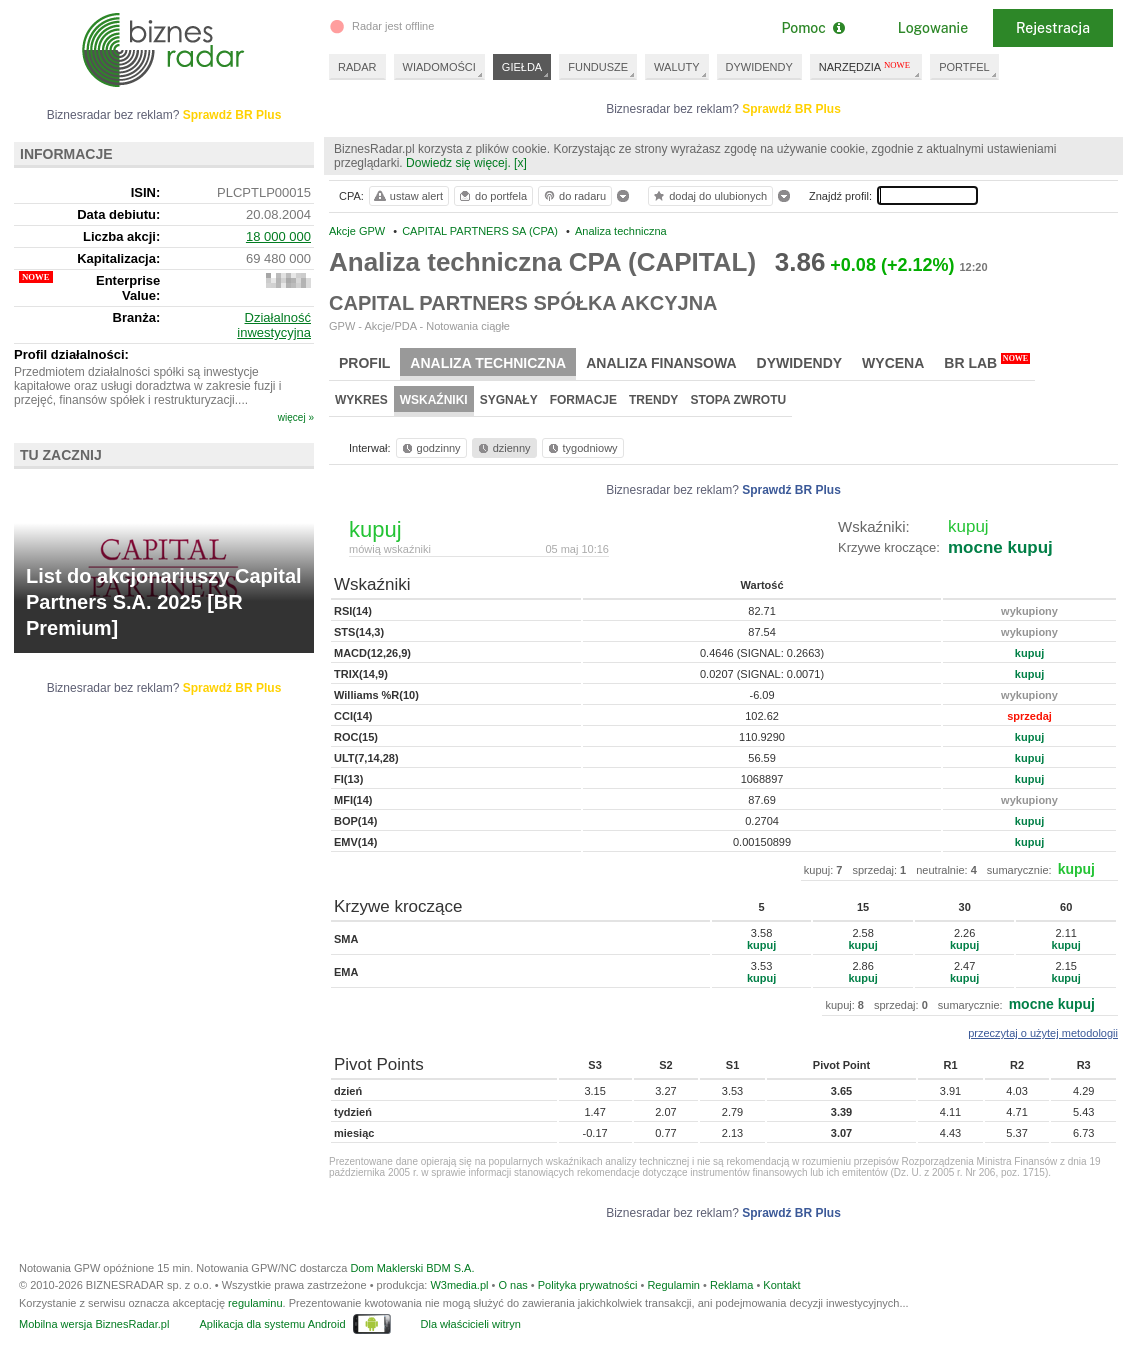 Image resolution: width=1127 pixels, height=1354 pixels. What do you see at coordinates (812, 28) in the screenshot?
I see `Pomoc` at bounding box center [812, 28].